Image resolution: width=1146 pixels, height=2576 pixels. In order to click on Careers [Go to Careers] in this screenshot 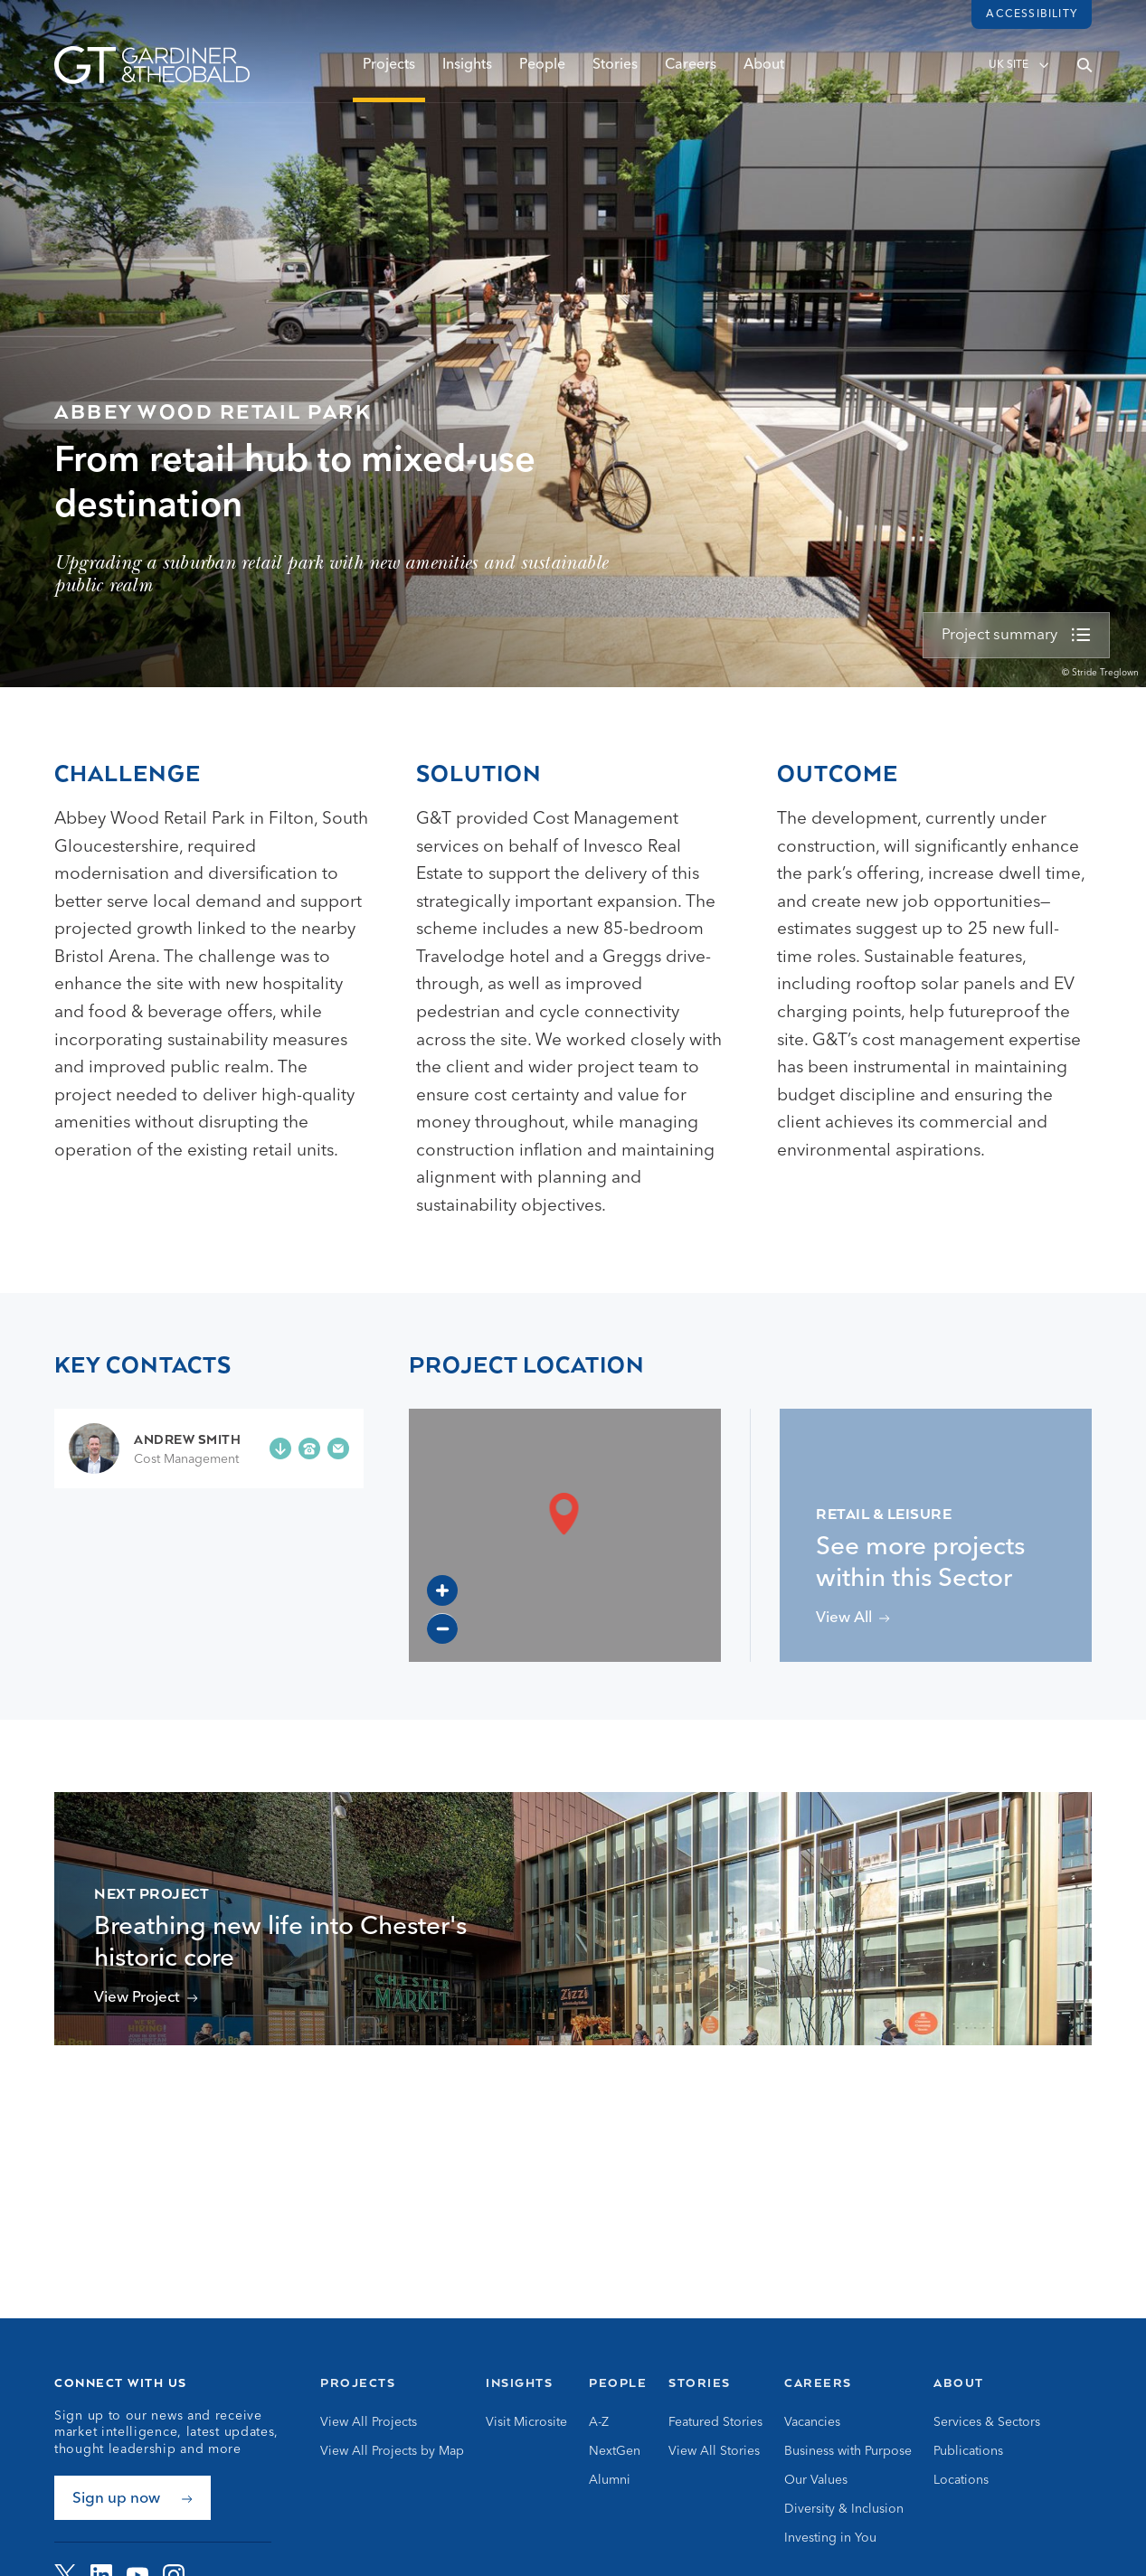, I will do `click(818, 2382)`.